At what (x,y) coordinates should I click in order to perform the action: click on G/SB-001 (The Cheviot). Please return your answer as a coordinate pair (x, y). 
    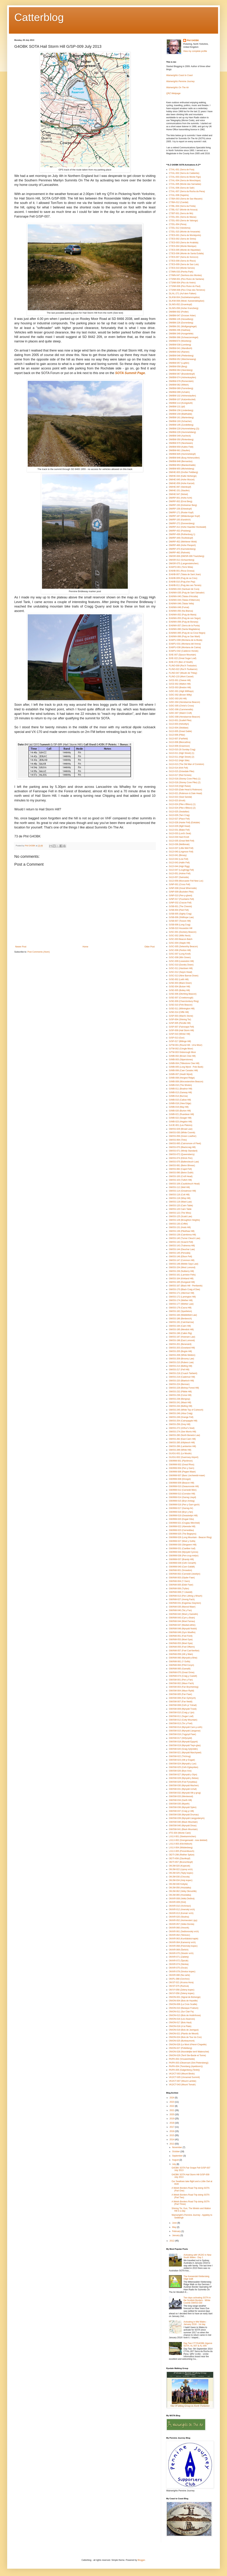
    Looking at the image, I should click on (180, 906).